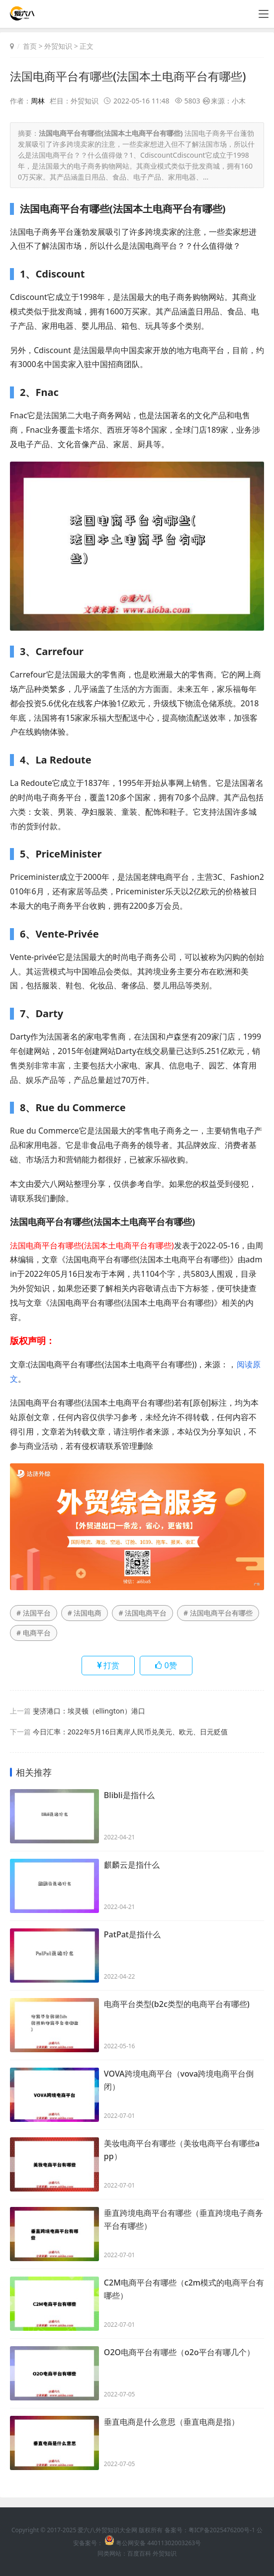  Describe the element at coordinates (171, 2422) in the screenshot. I see `垂直电商是什么意思（垂直电商是指）` at that location.